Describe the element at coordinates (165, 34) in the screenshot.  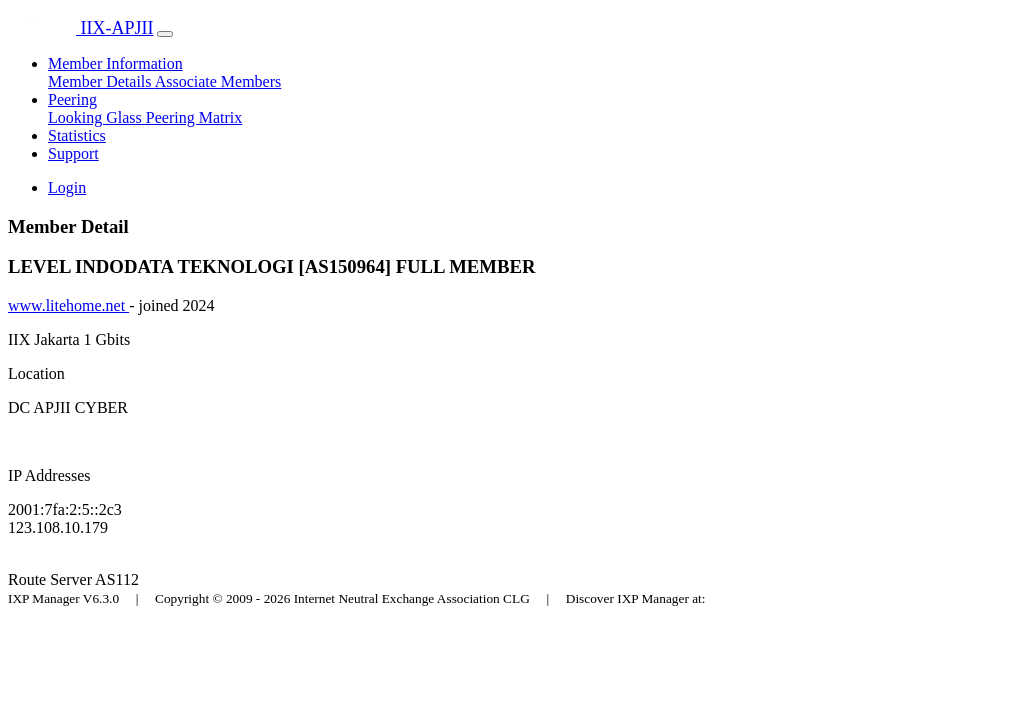
I see `[Toggle navigation]` at that location.